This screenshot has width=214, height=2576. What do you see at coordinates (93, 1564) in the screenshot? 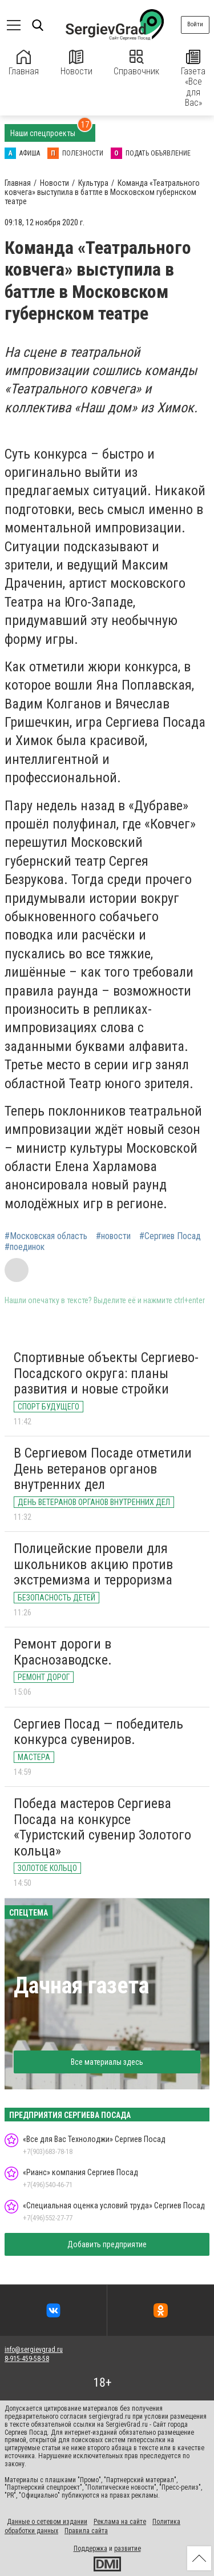
I see `Полицейские провели для школьников акцию против экстремизма и терроризма` at bounding box center [93, 1564].